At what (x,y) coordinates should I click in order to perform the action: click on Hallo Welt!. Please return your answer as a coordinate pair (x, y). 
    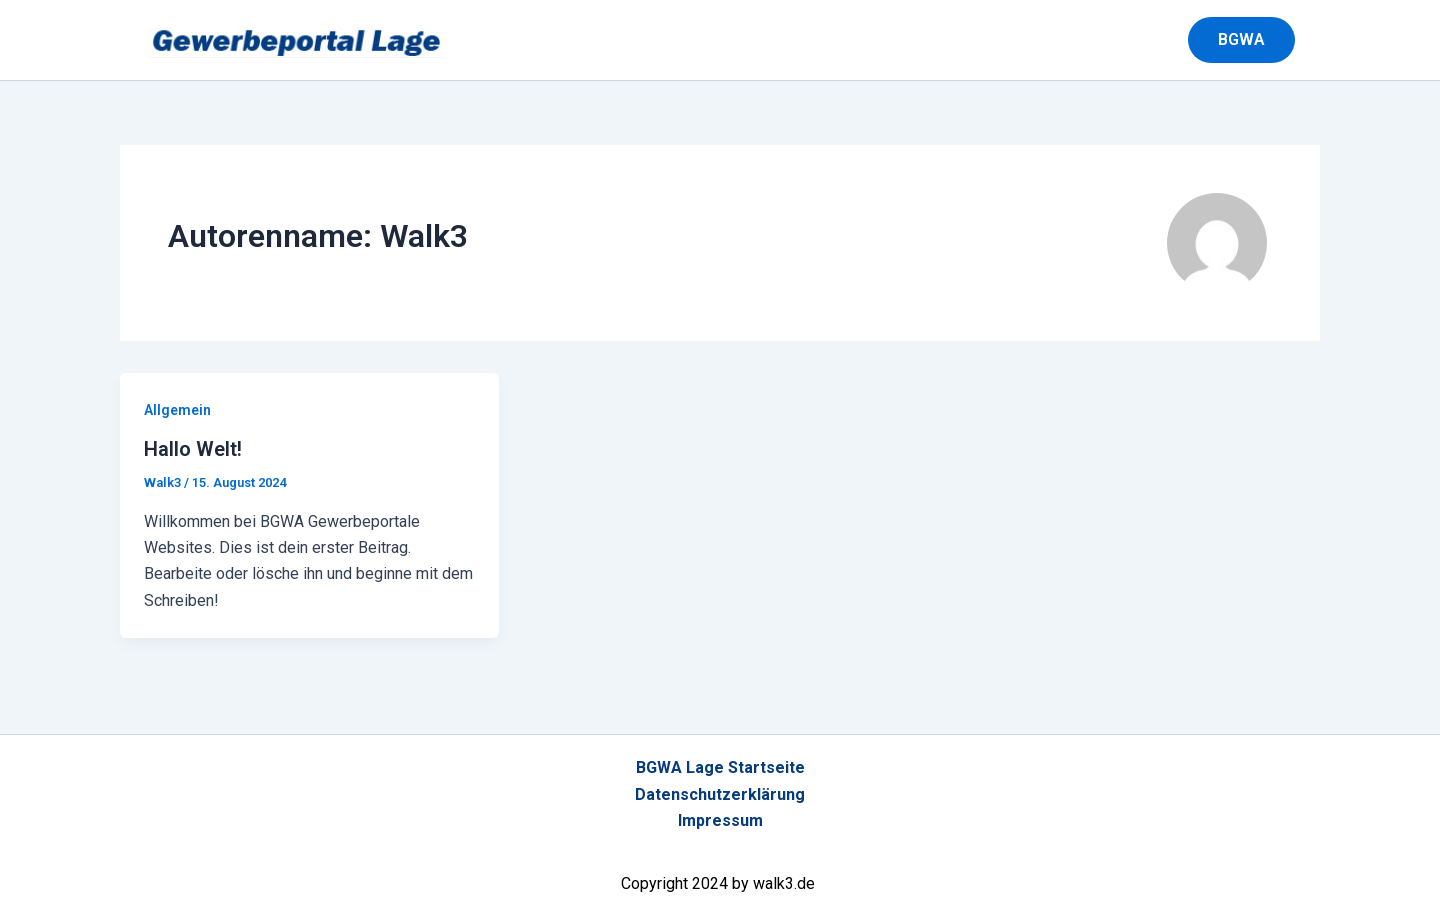
    Looking at the image, I should click on (193, 449).